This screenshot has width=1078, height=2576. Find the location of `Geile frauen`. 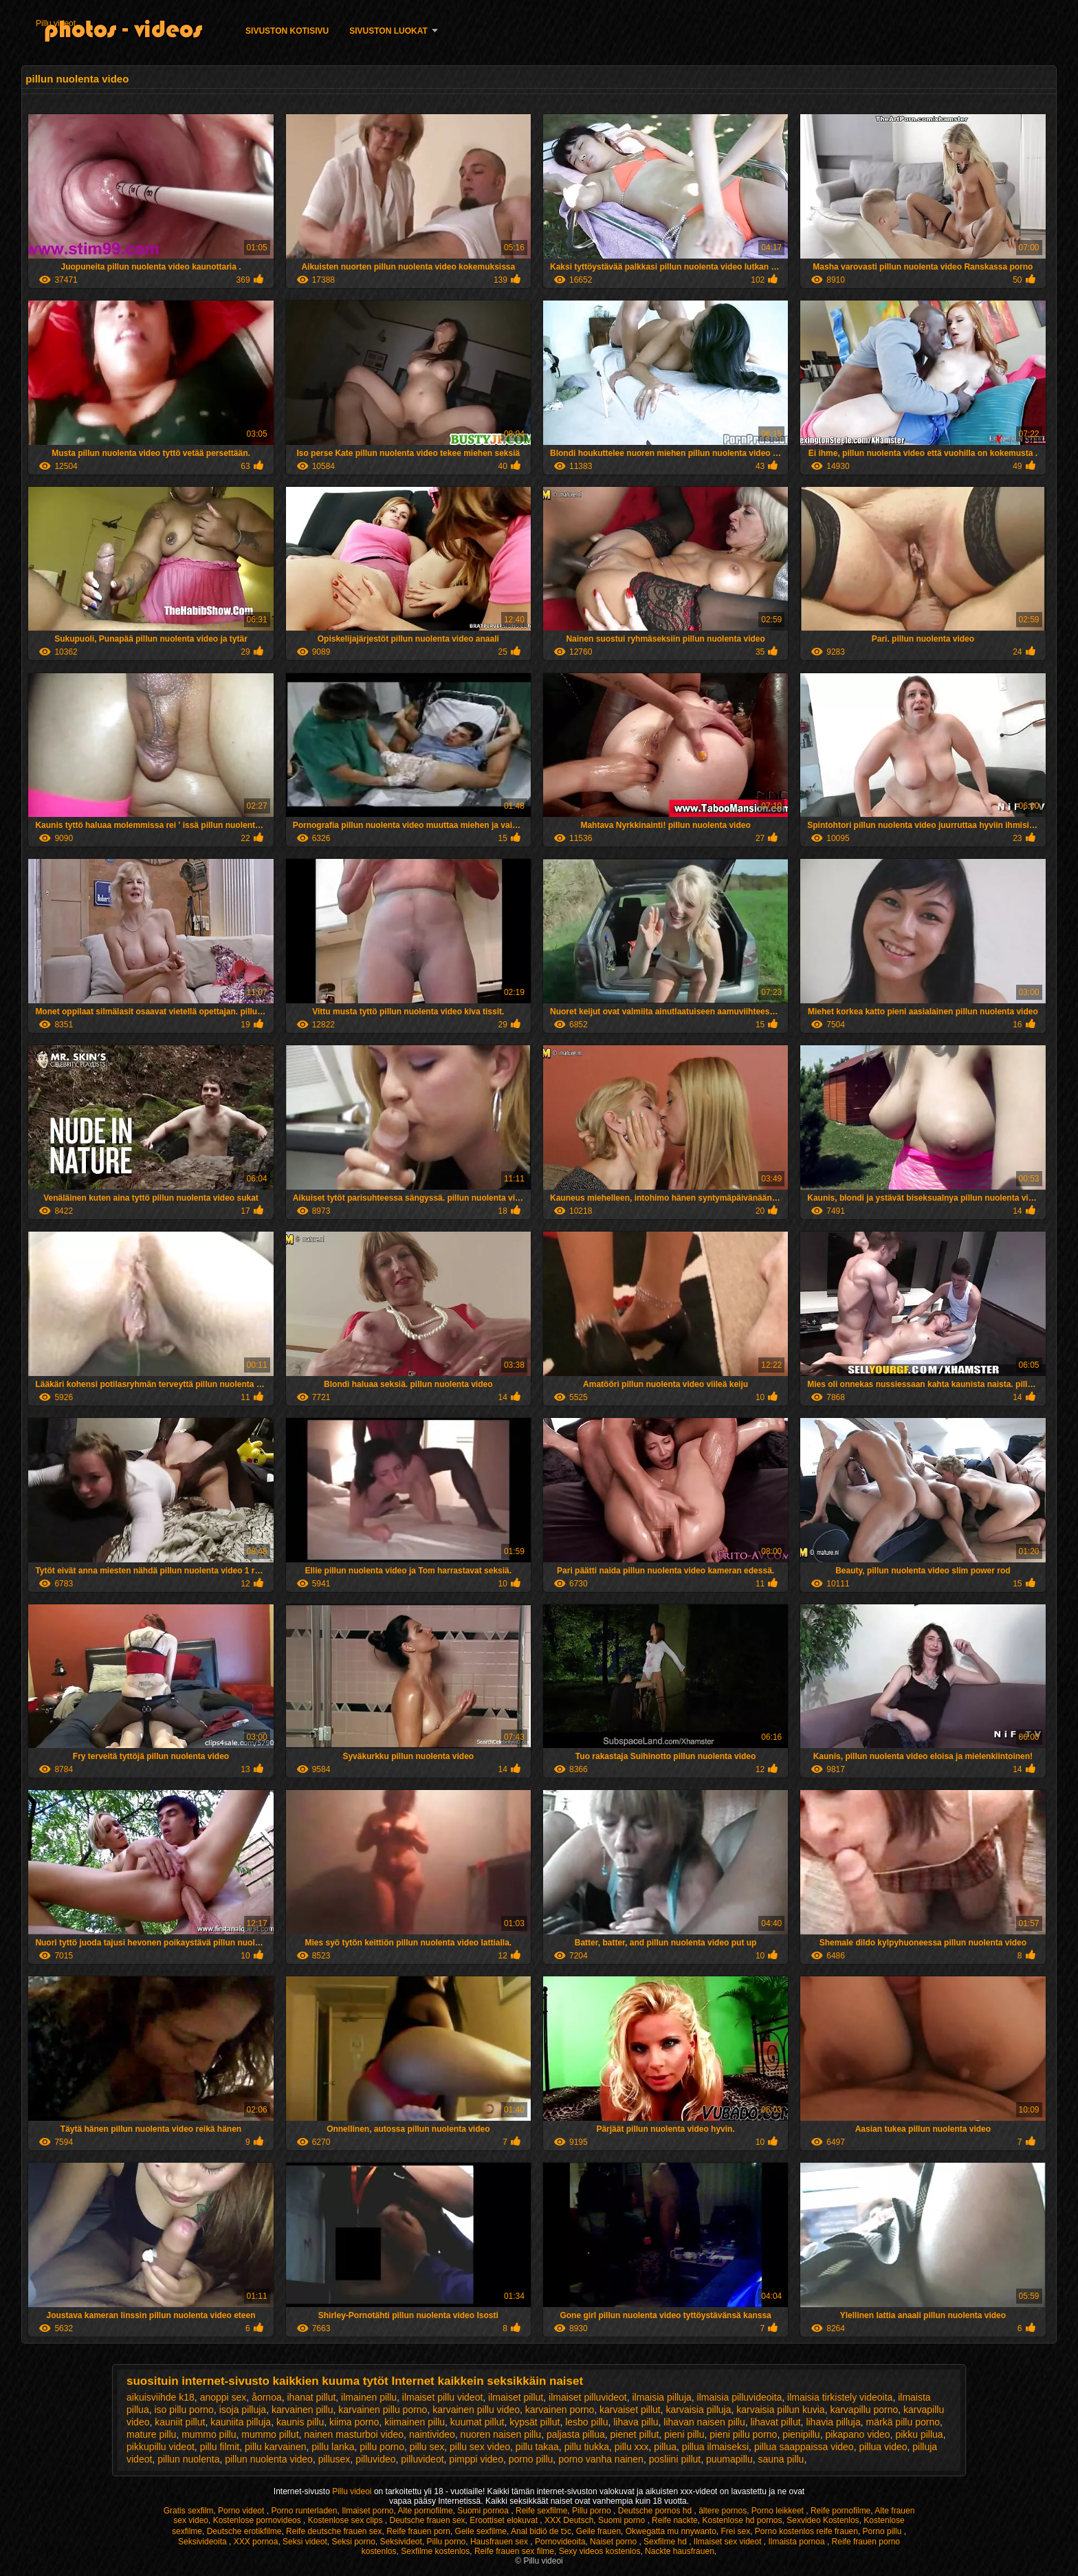

Geile frauen is located at coordinates (598, 2531).